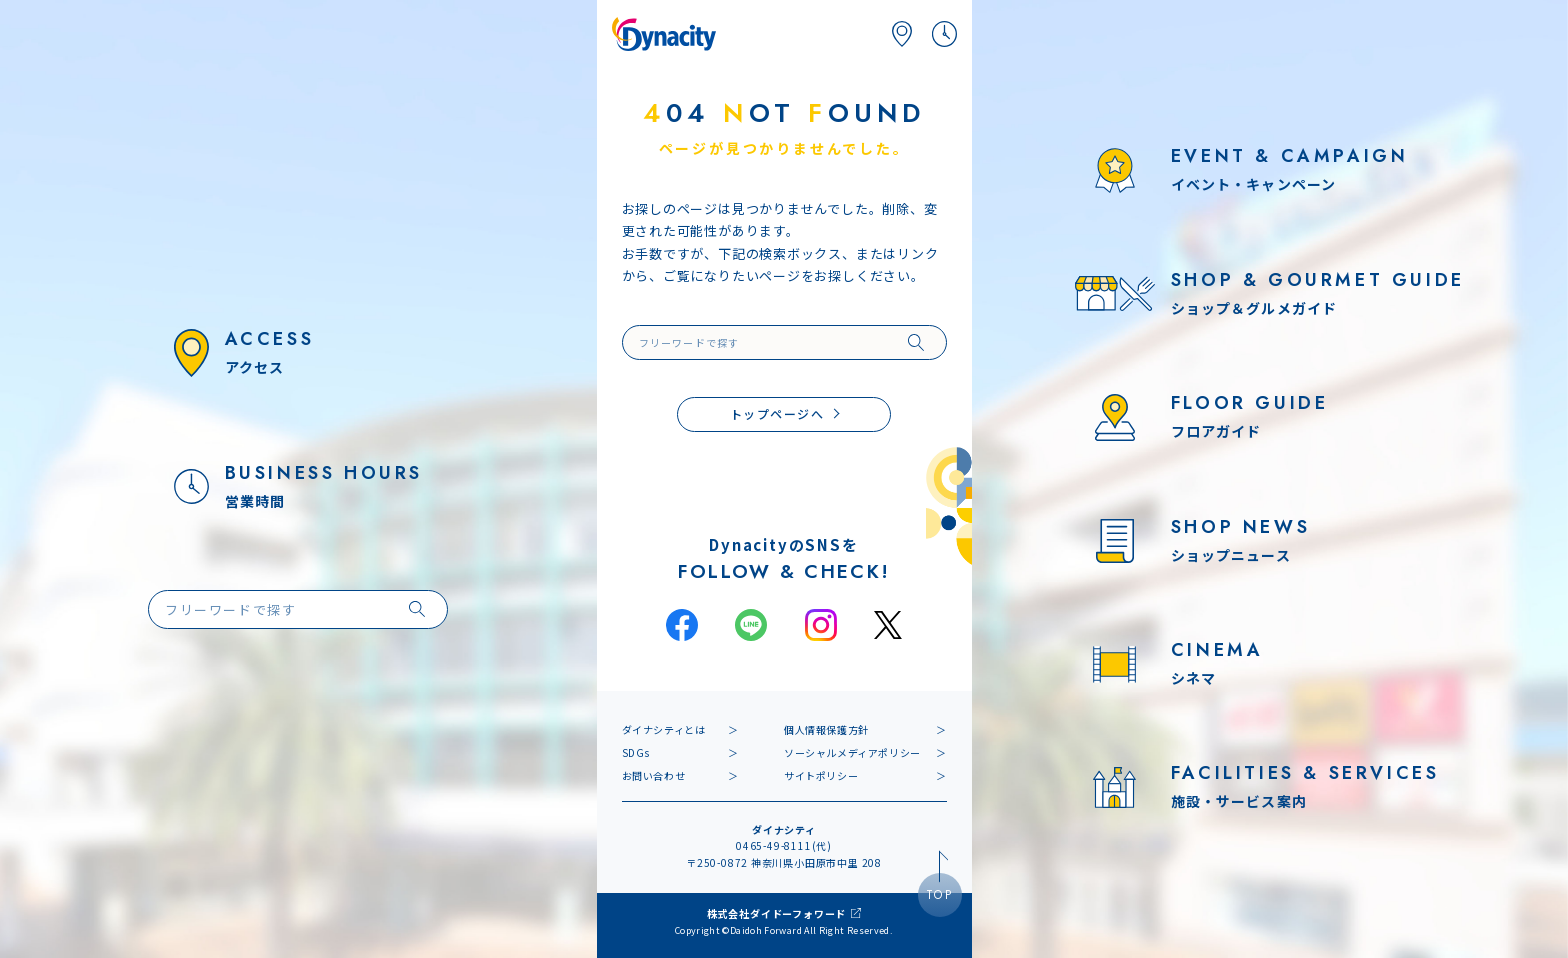 The width and height of the screenshot is (1568, 958). What do you see at coordinates (664, 729) in the screenshot?
I see `ダイナシティとは` at bounding box center [664, 729].